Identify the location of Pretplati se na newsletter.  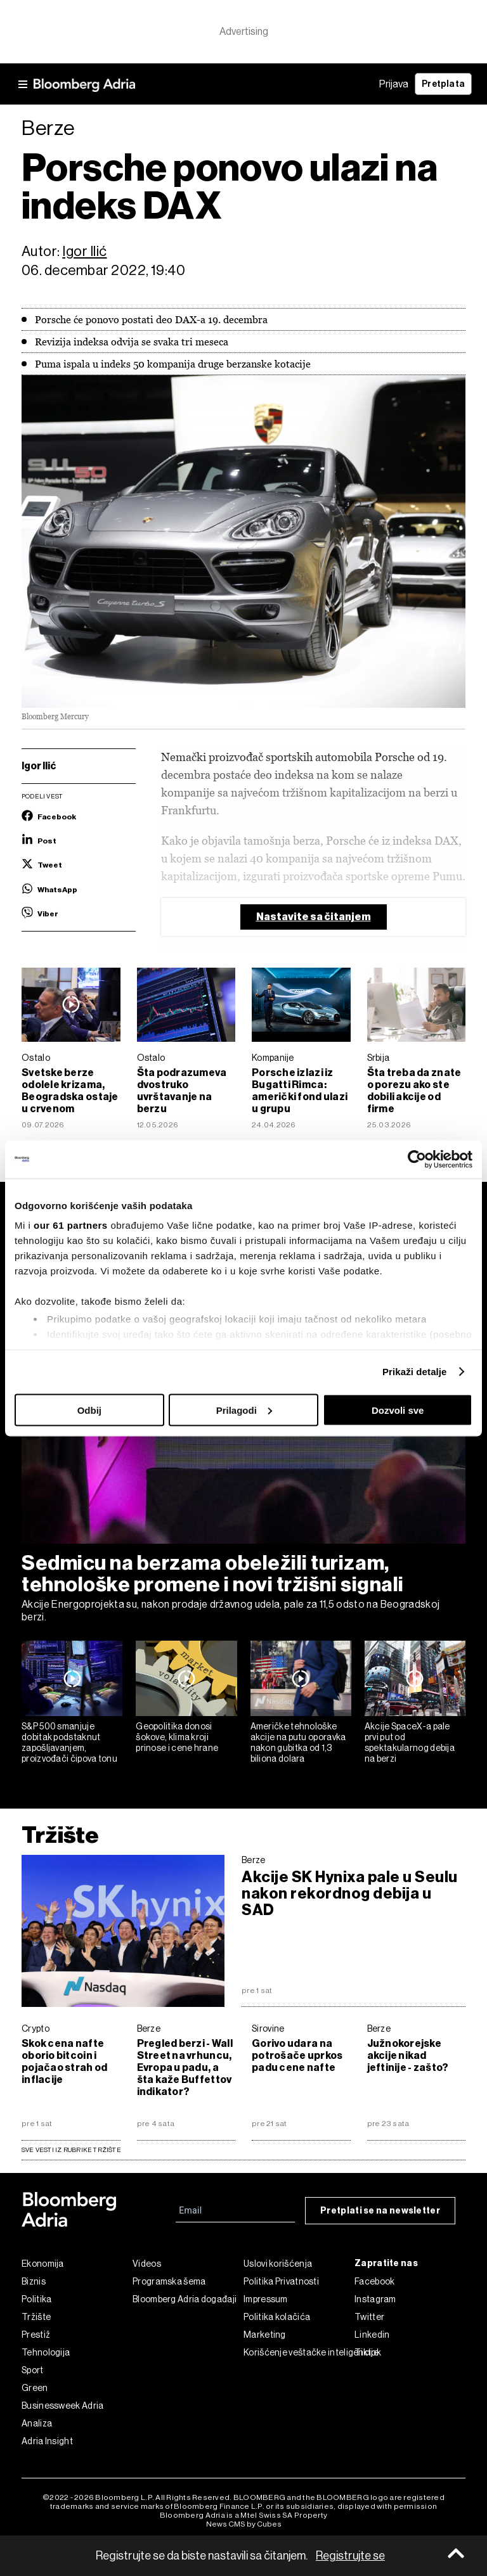
(380, 2210).